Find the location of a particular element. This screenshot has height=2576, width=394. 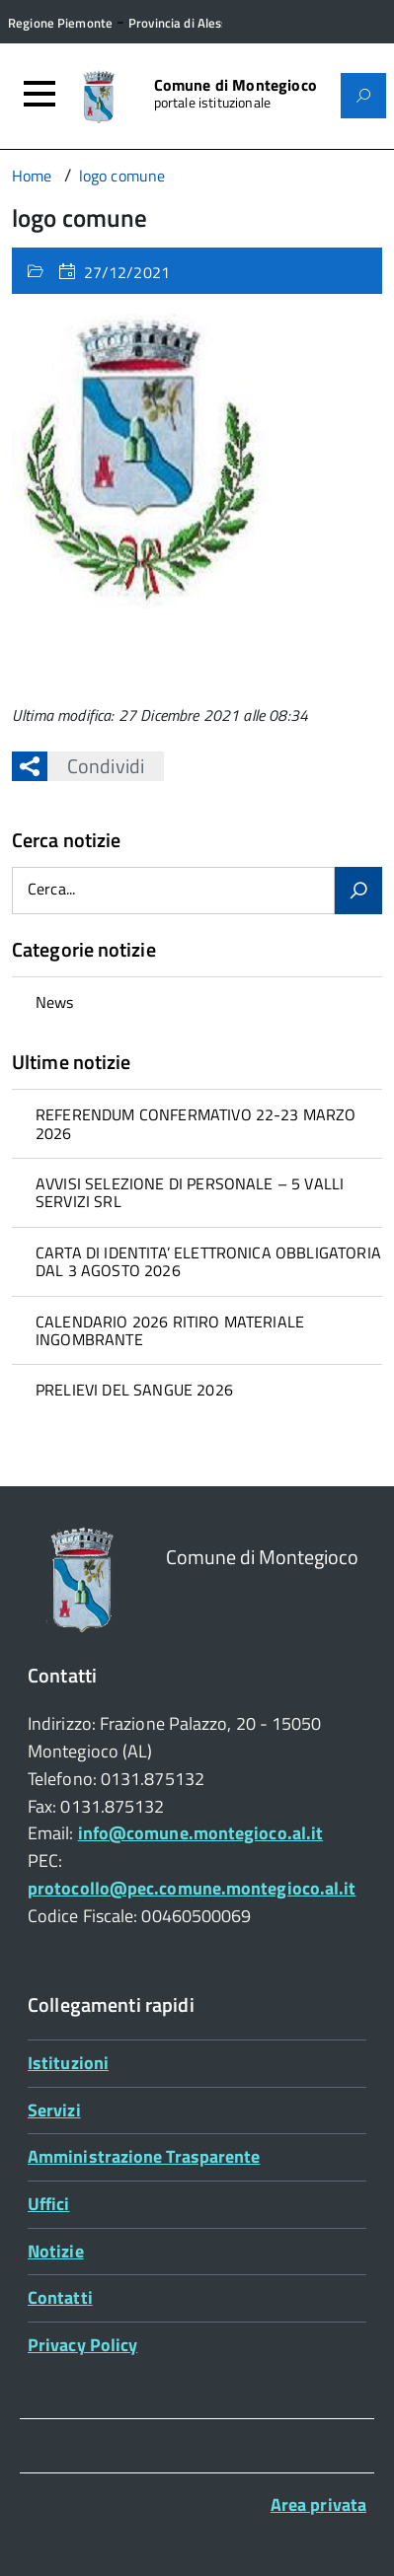

Contatti is located at coordinates (60, 2297).